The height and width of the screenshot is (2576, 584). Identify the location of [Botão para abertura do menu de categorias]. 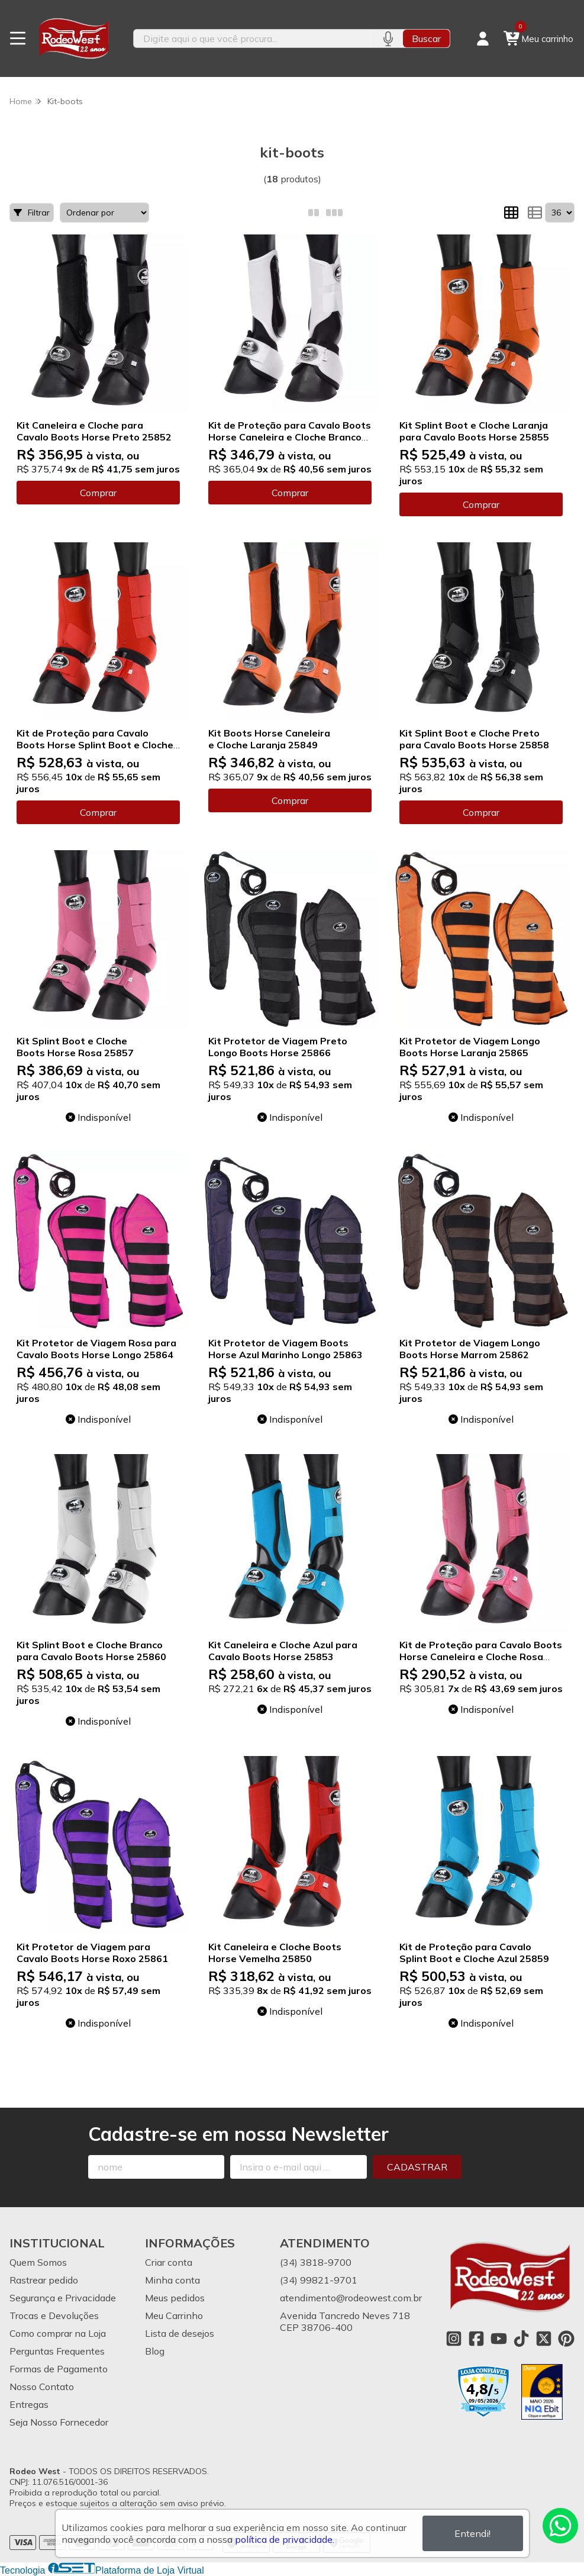
(18, 38).